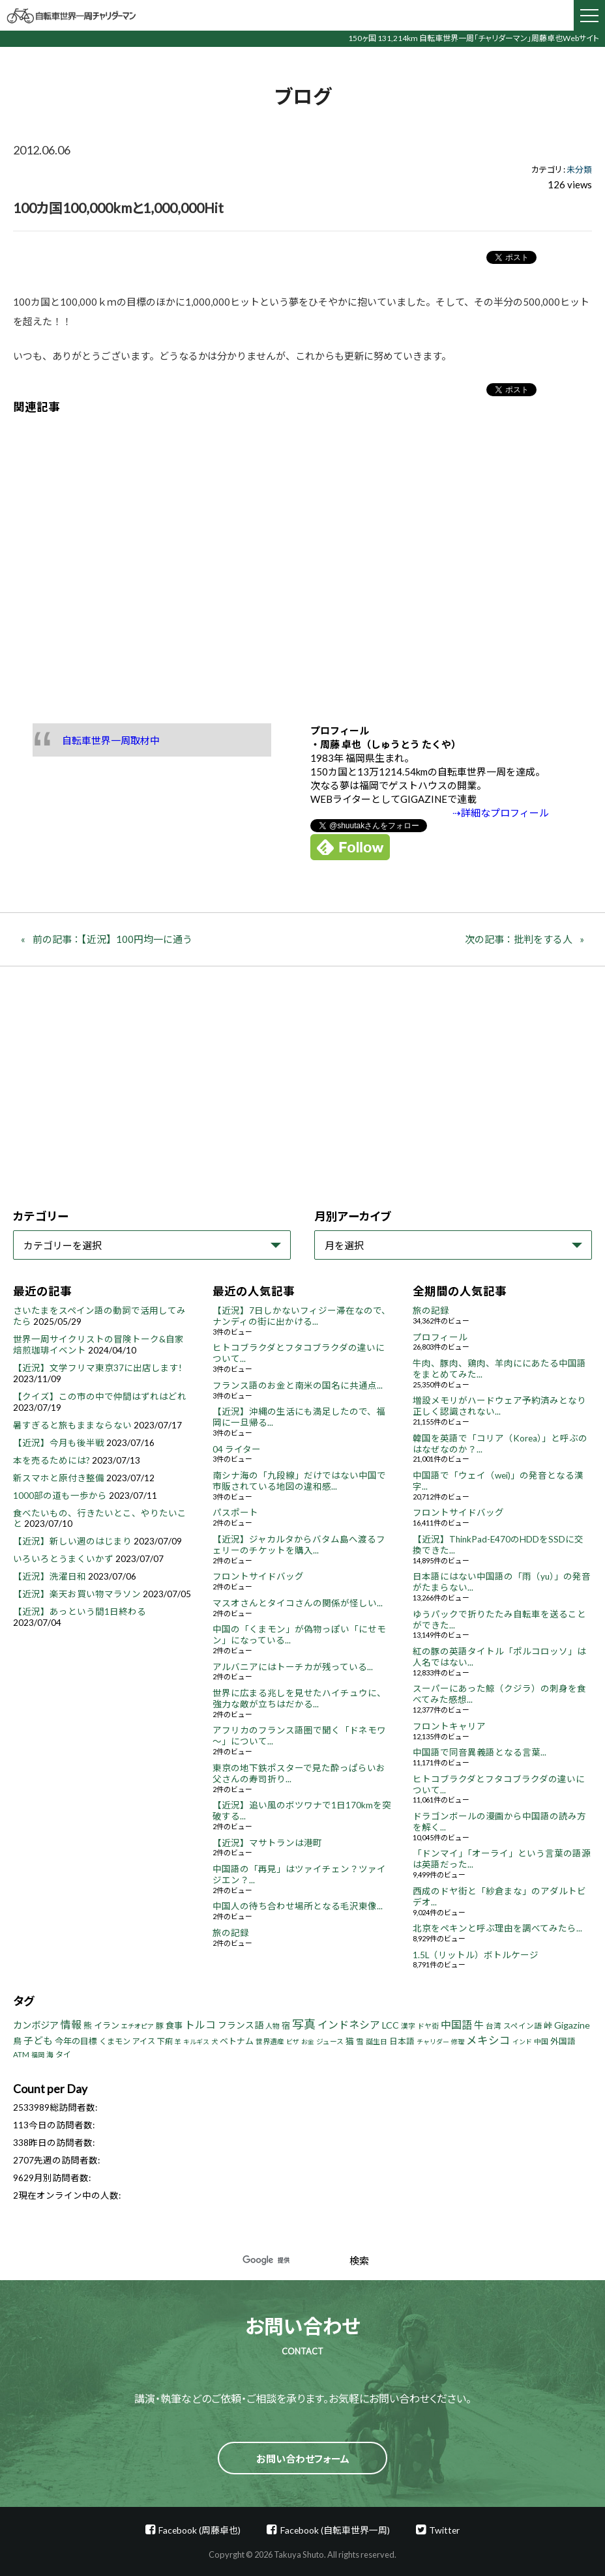 This screenshot has width=605, height=2576. Describe the element at coordinates (348, 2024) in the screenshot. I see `インドネシア [インドネシア (18個の項目)]` at that location.